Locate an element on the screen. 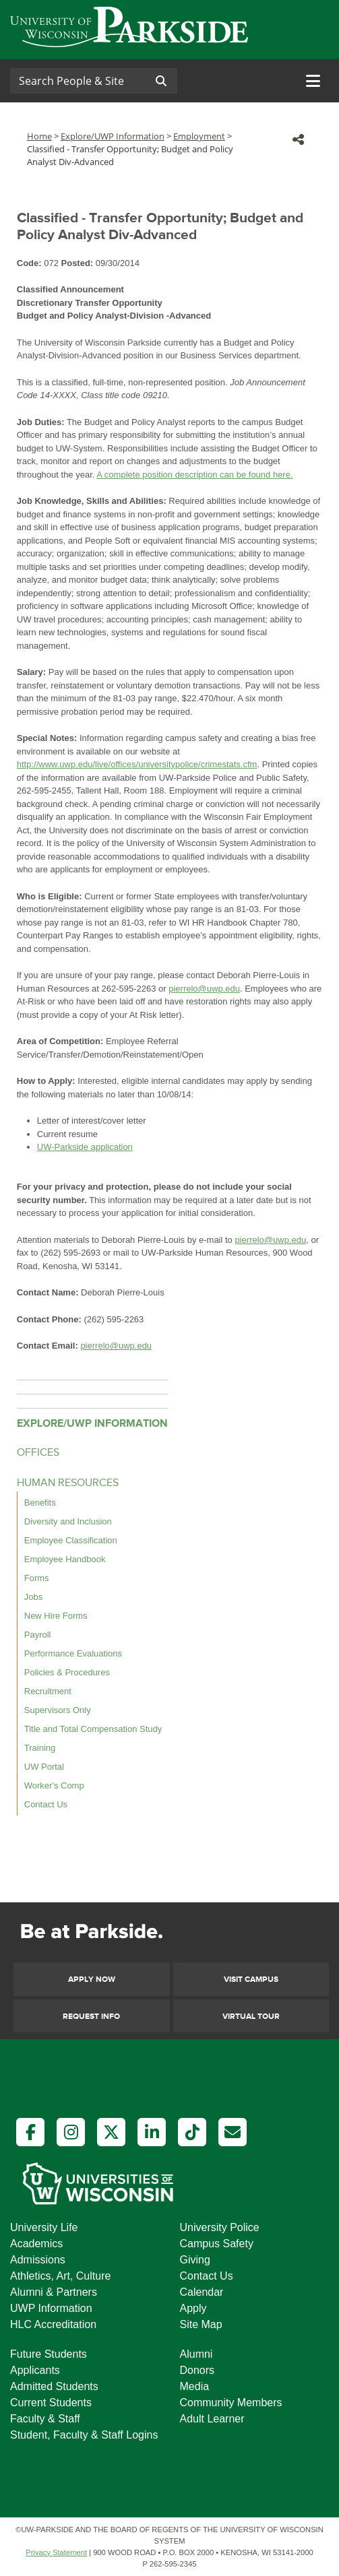 The image size is (339, 2576). UWP Information is located at coordinates (51, 2308).